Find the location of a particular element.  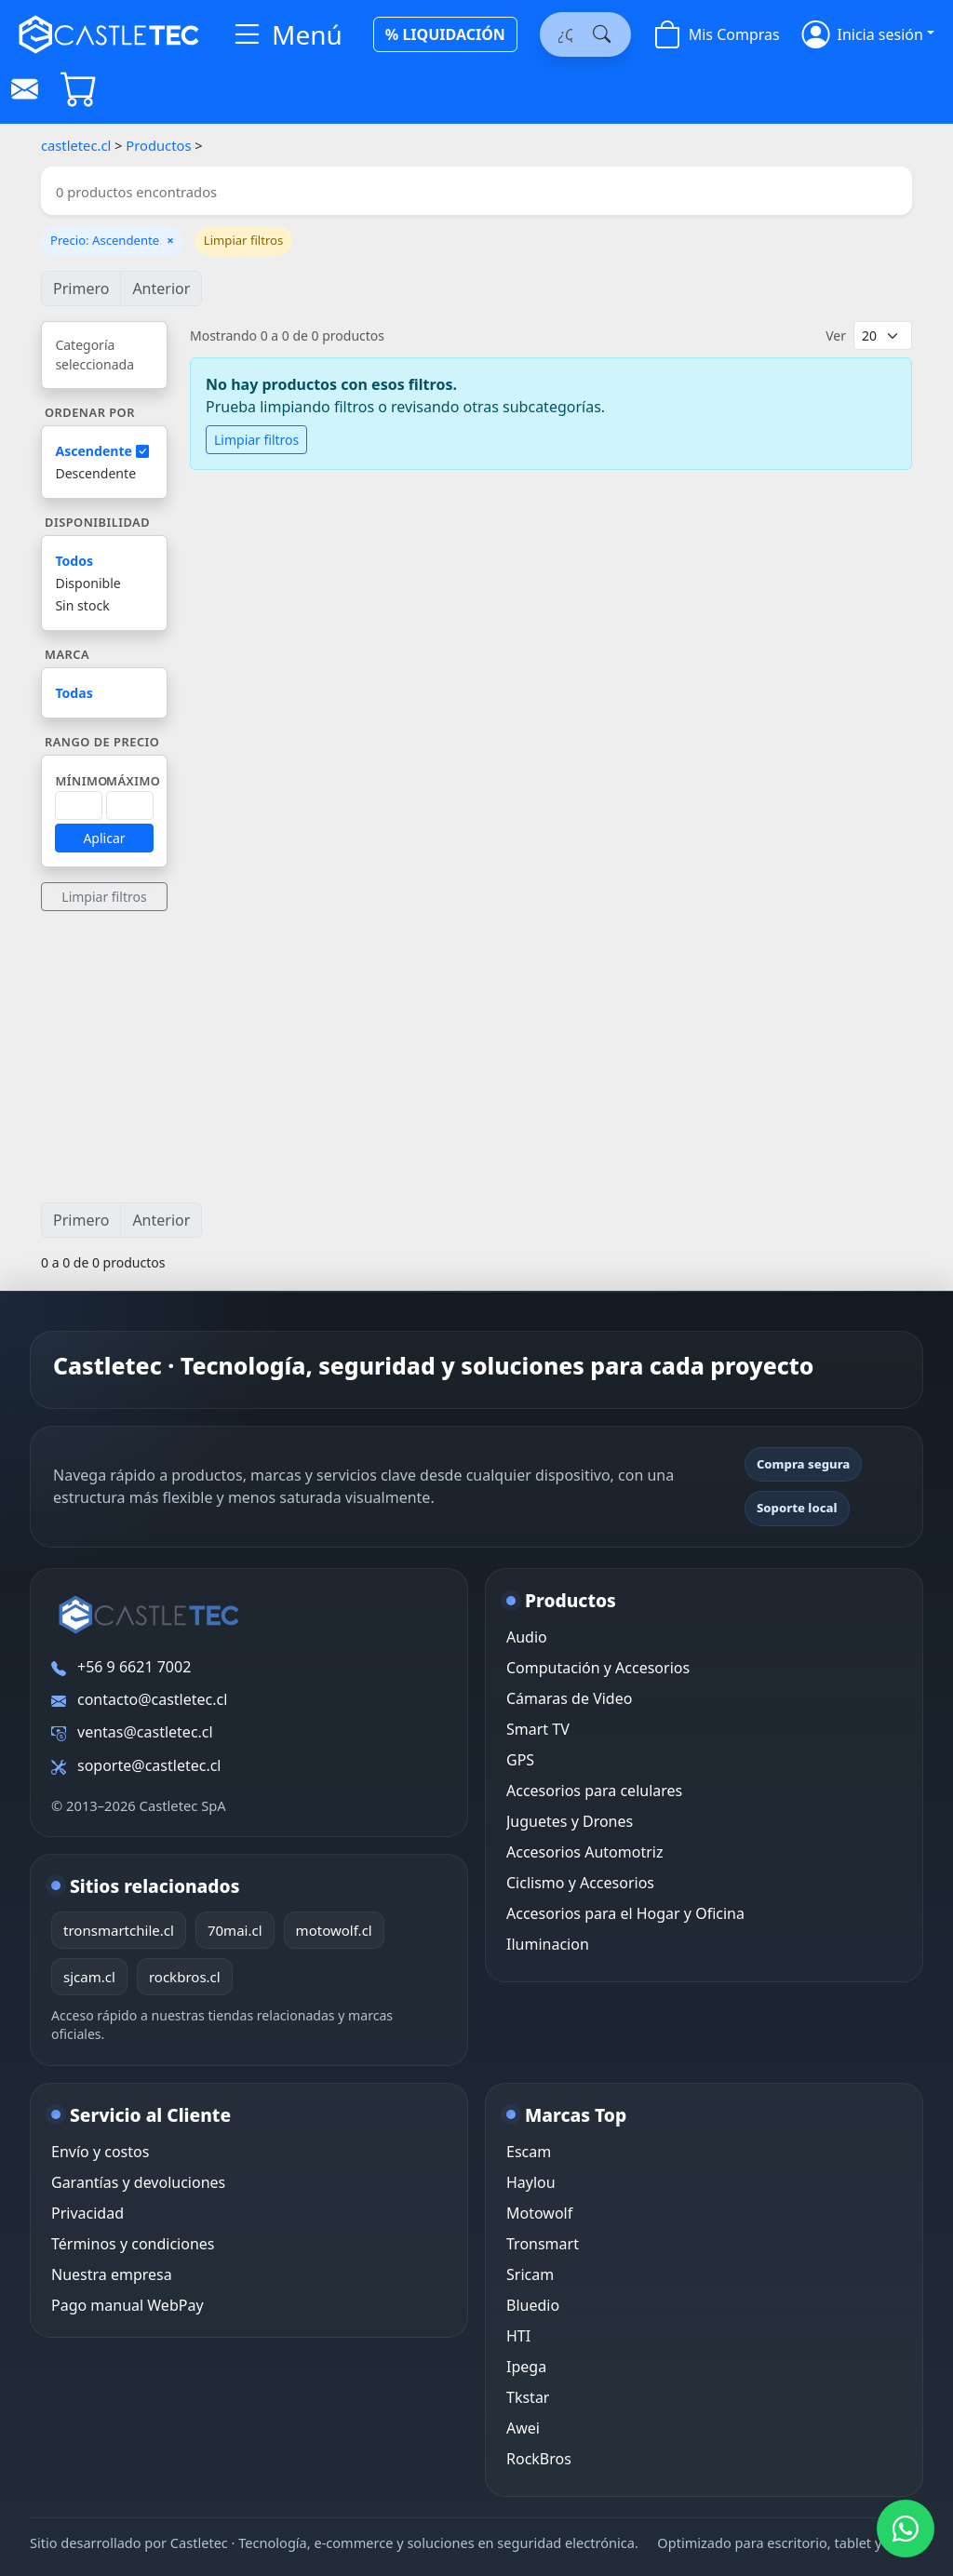

Descendente is located at coordinates (95, 473).